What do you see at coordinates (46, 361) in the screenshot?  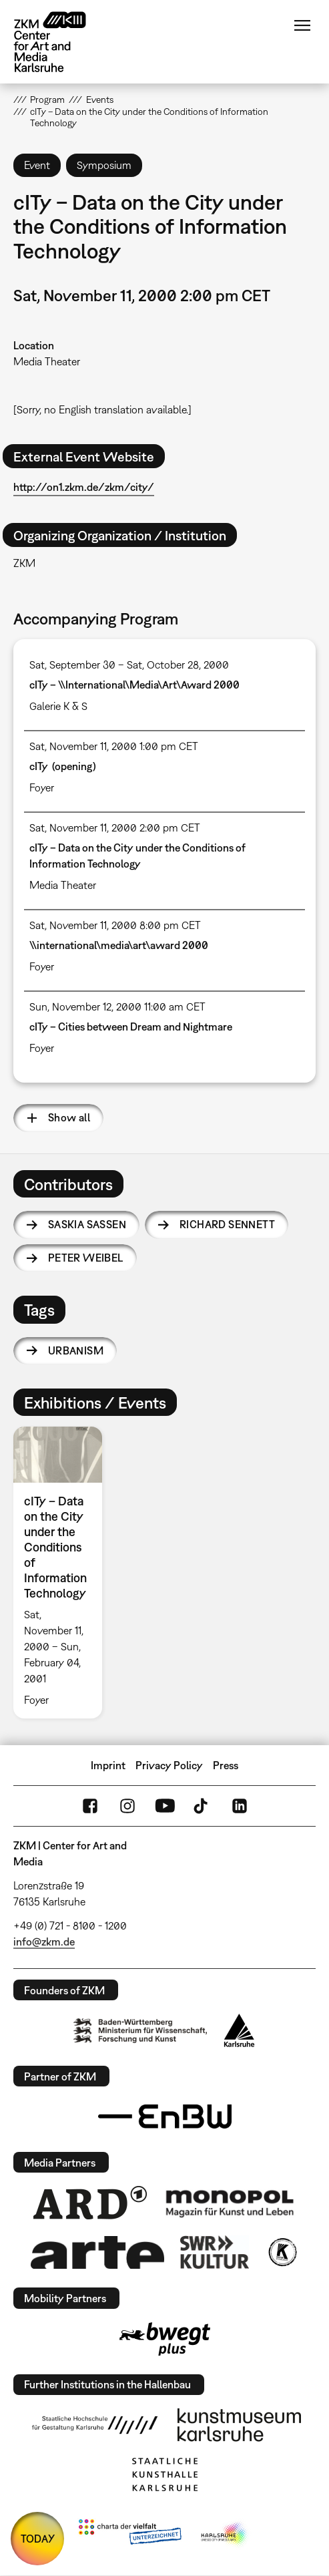 I see `Media Theater` at bounding box center [46, 361].